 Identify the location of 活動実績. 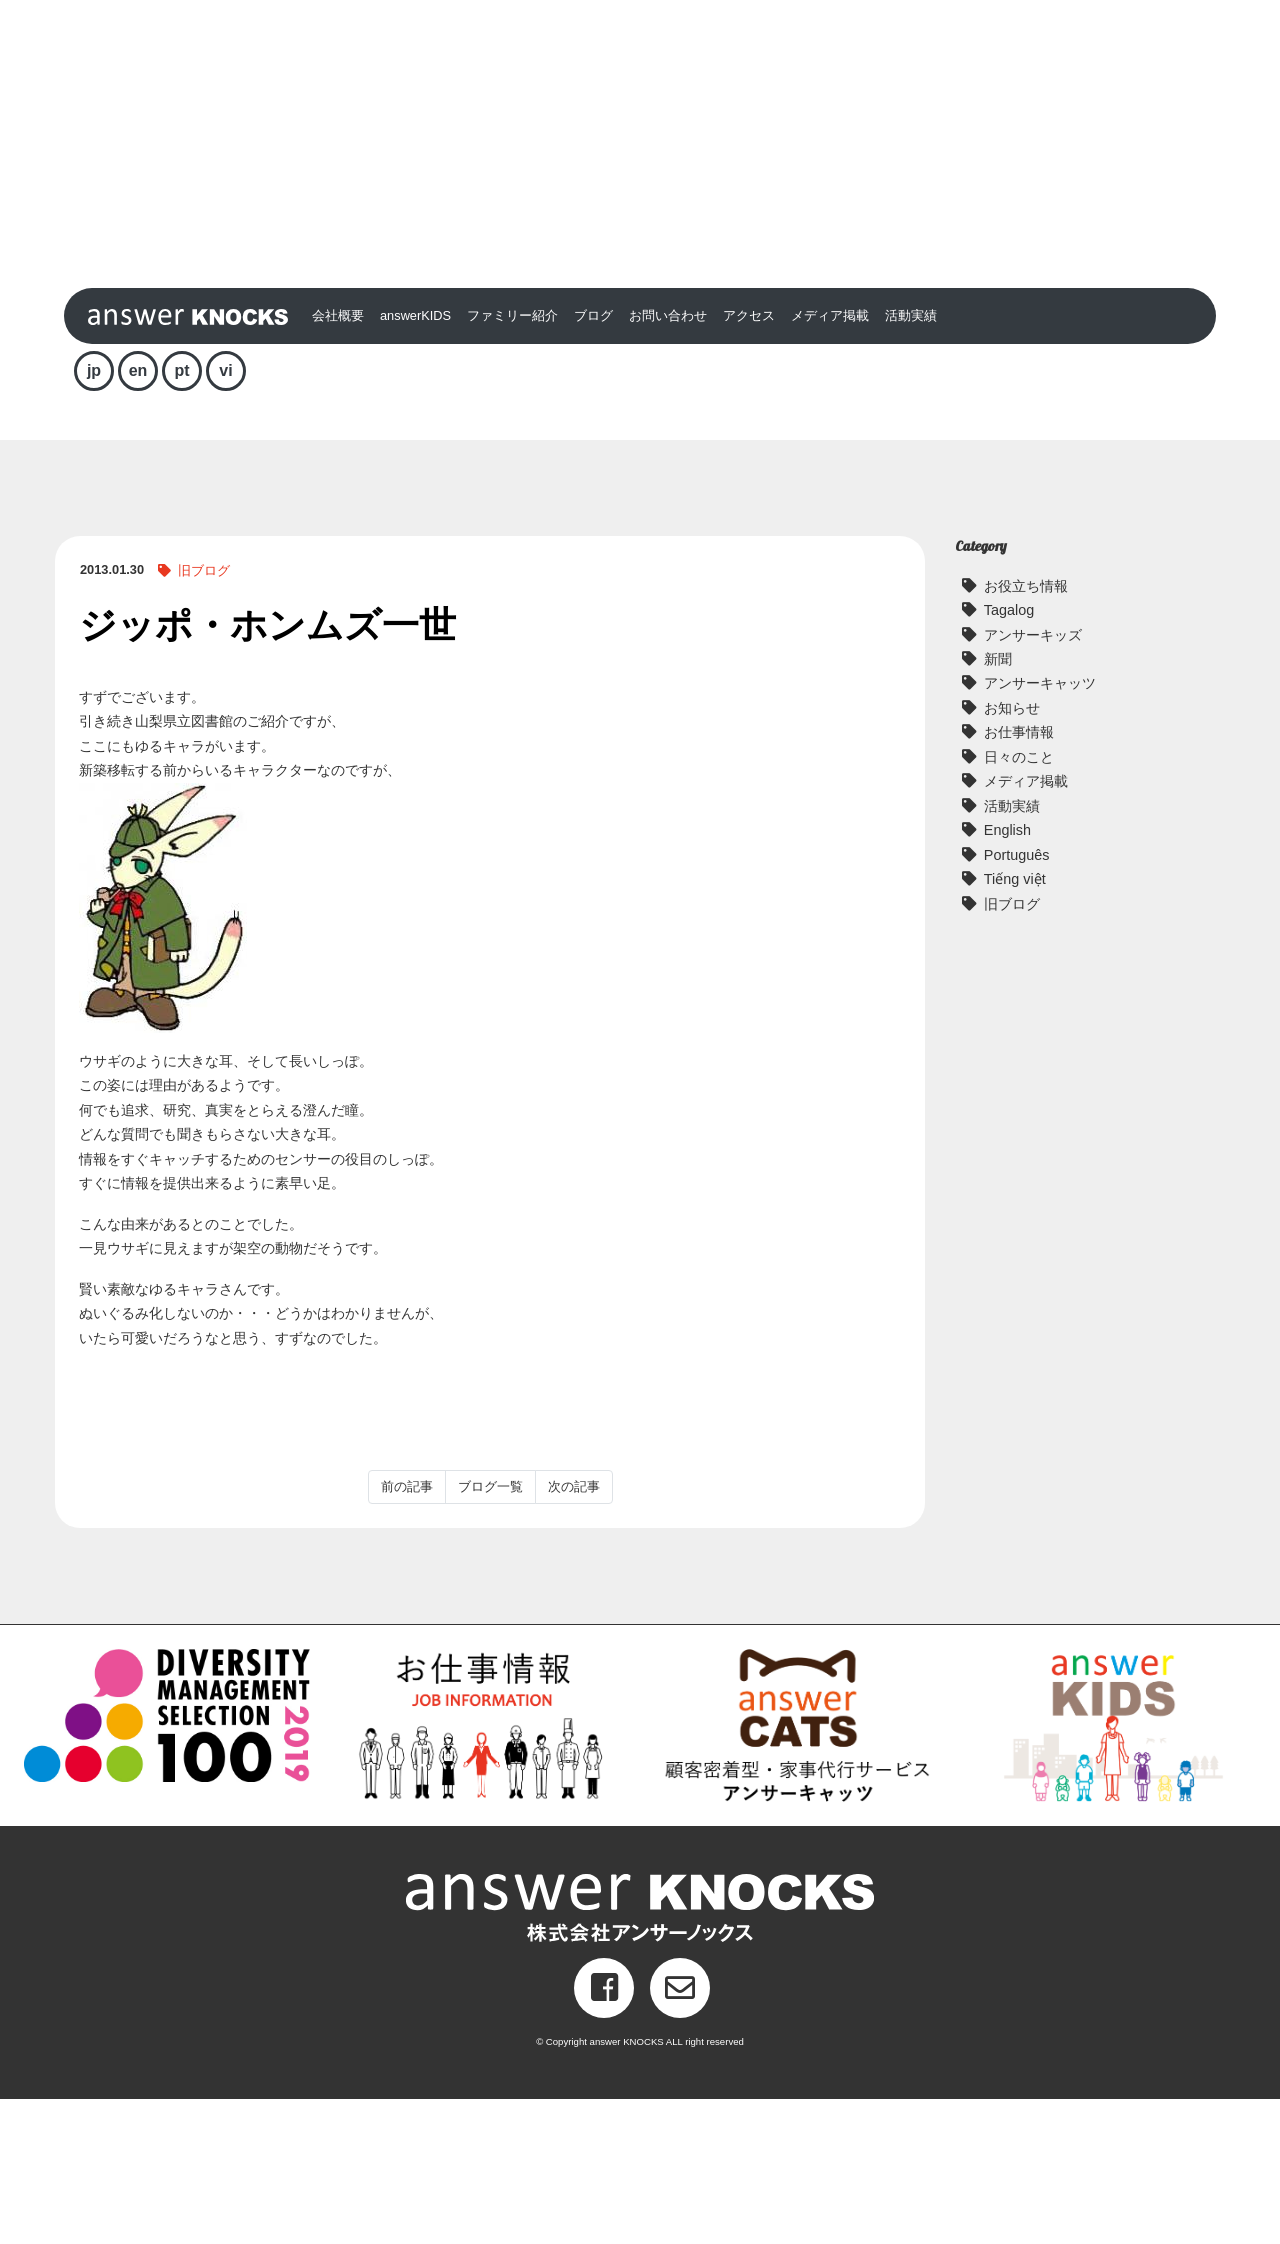
(911, 461).